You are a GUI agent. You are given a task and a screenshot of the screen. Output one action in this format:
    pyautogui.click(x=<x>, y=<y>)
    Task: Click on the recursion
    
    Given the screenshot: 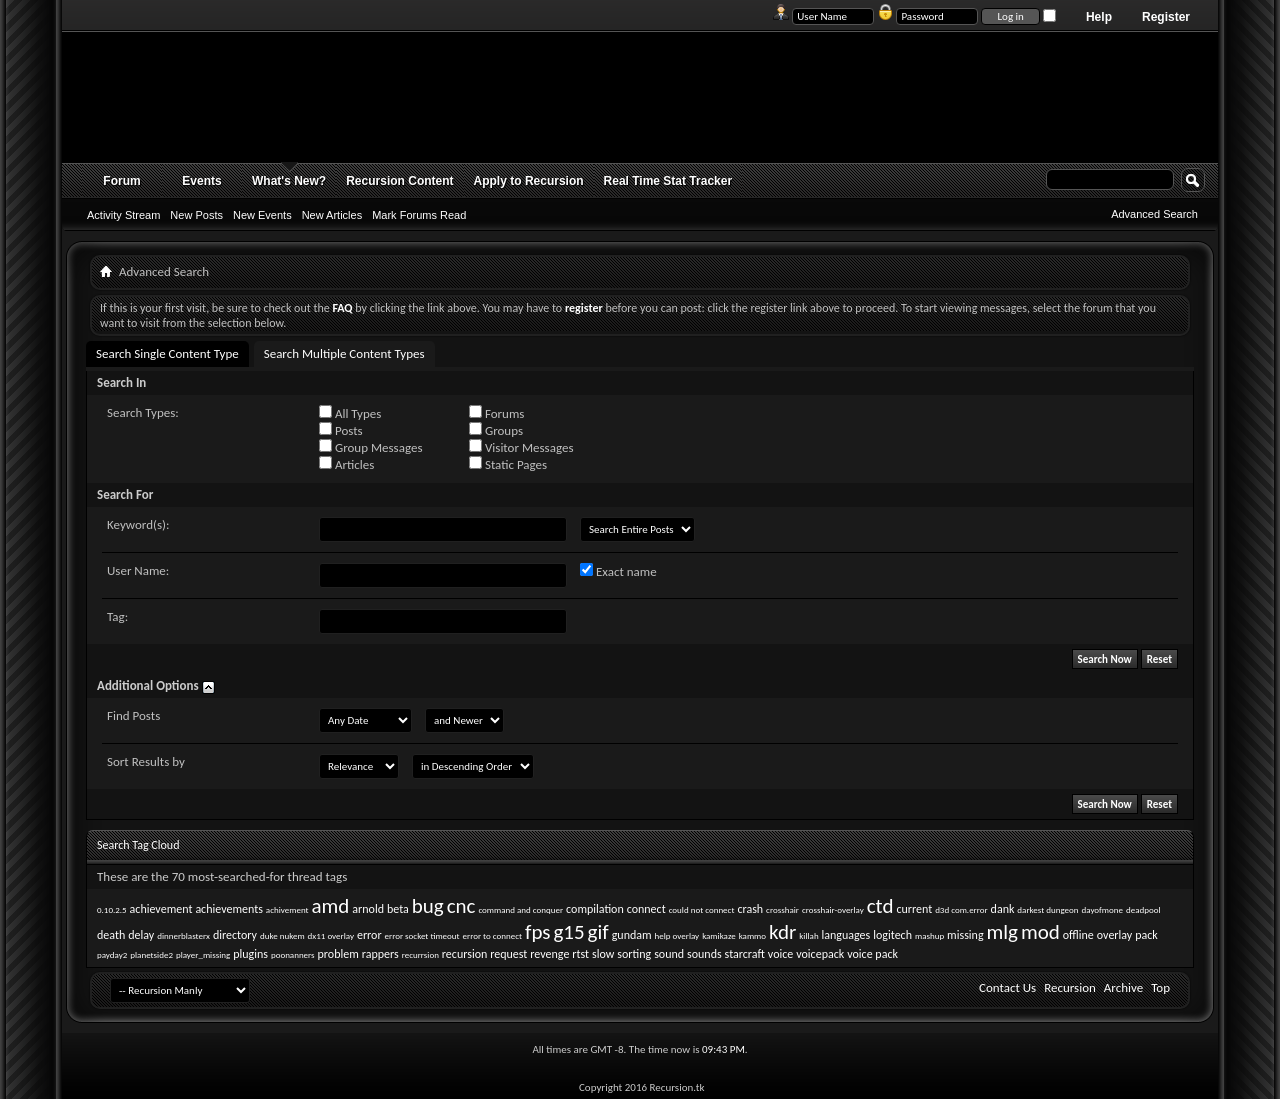 What is the action you would take?
    pyautogui.click(x=464, y=954)
    